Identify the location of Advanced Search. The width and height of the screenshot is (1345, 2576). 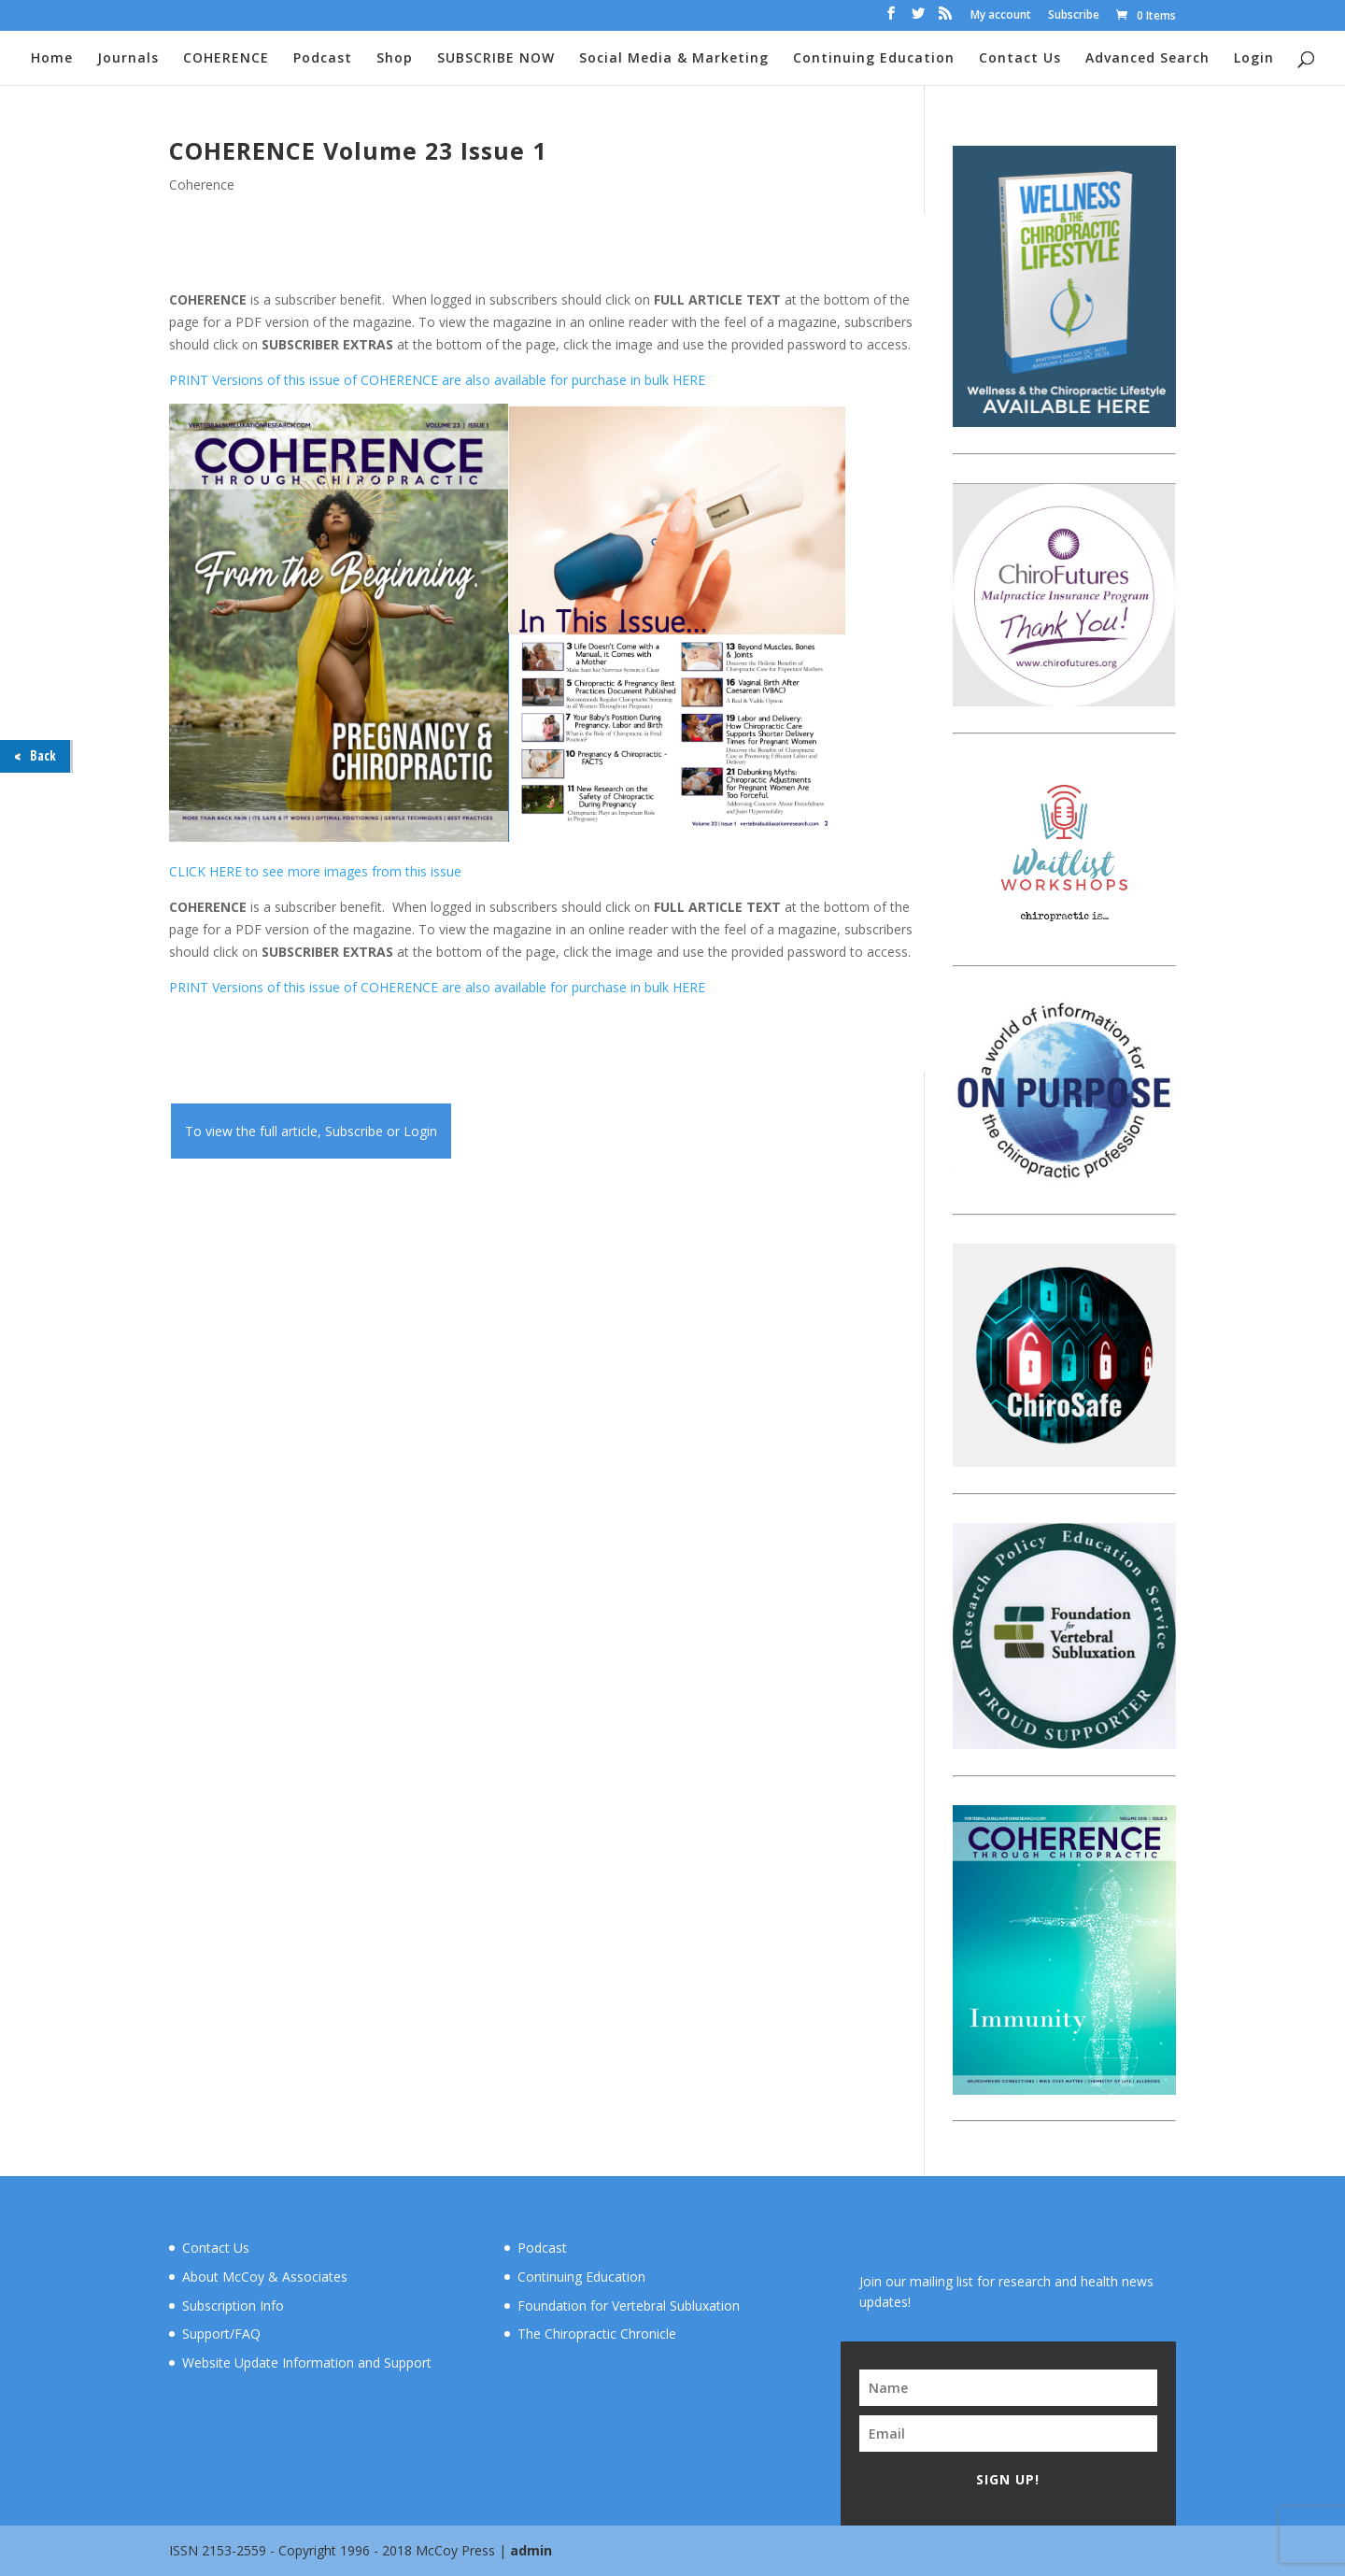
(1147, 58).